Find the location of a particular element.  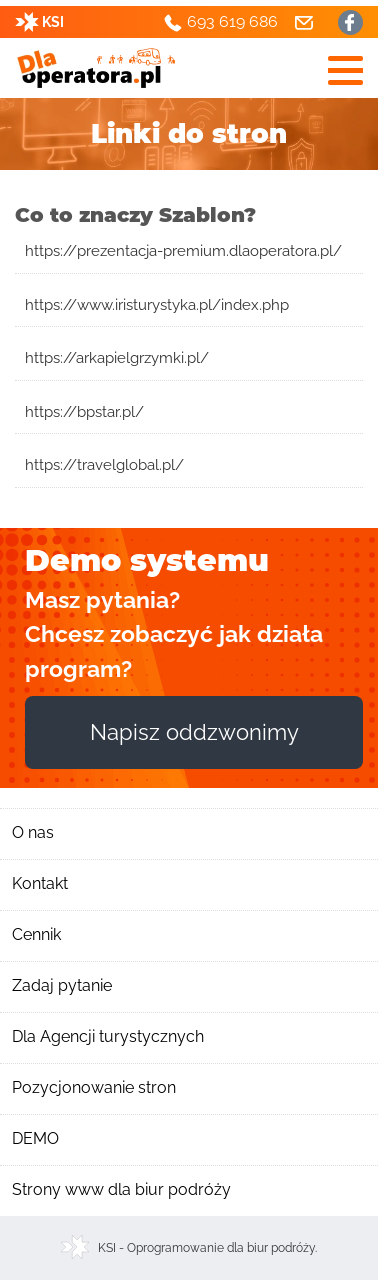

Demo systemu is located at coordinates (147, 560).